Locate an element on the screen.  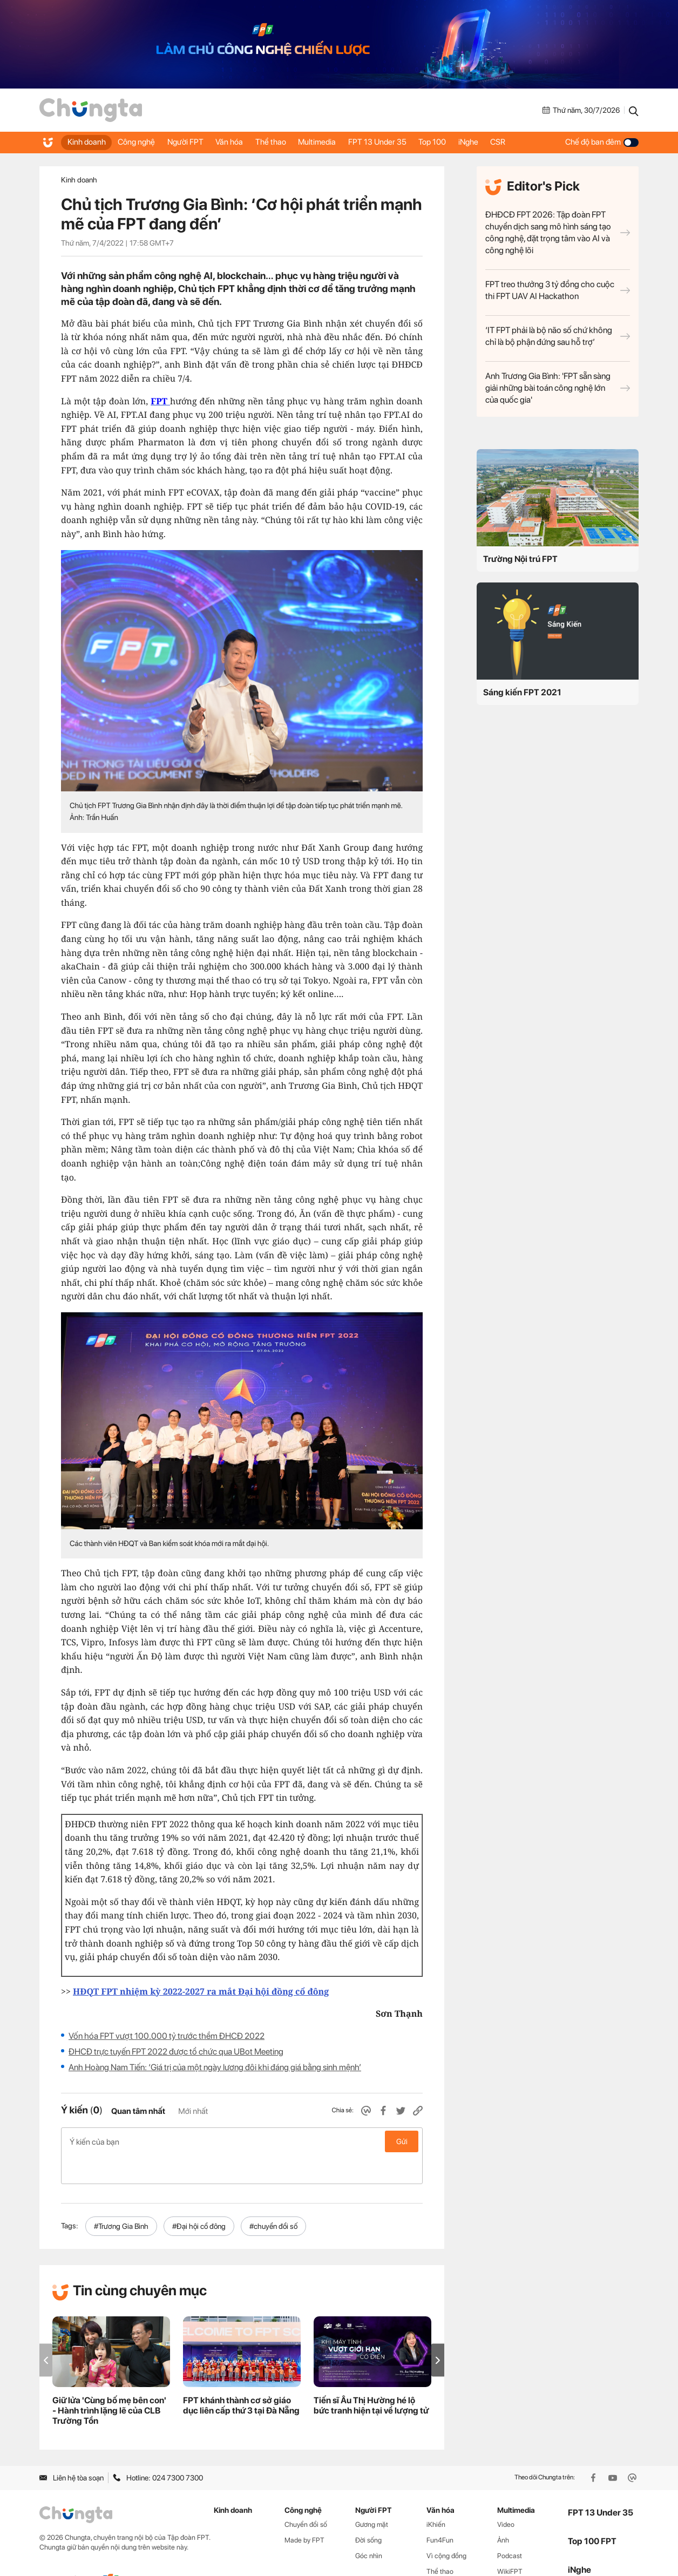
Top 100 is located at coordinates (462, 142).